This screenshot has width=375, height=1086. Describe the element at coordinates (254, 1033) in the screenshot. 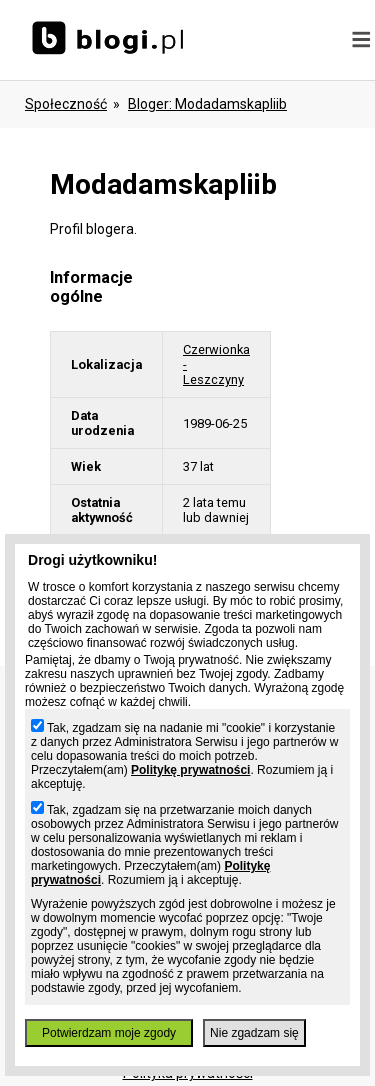

I see `Nie zgadzam się` at that location.